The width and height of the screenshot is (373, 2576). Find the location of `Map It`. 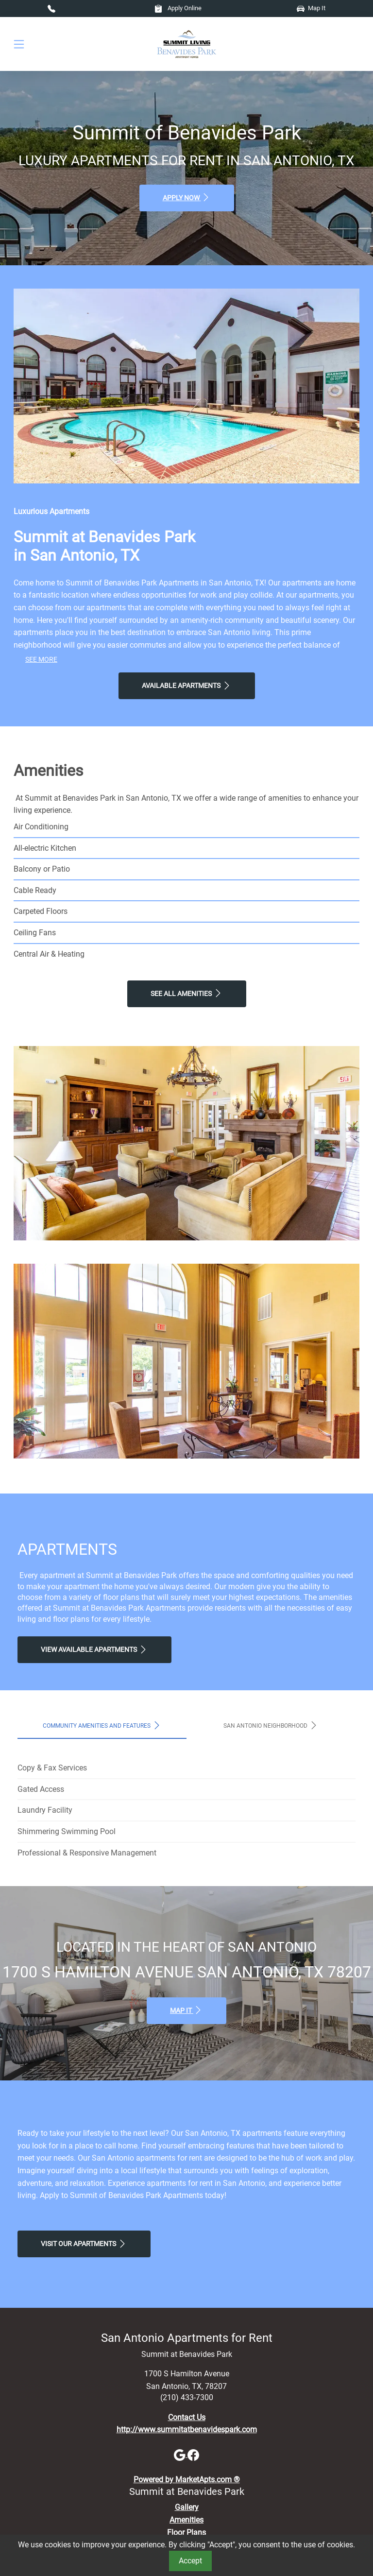

Map It is located at coordinates (311, 8).